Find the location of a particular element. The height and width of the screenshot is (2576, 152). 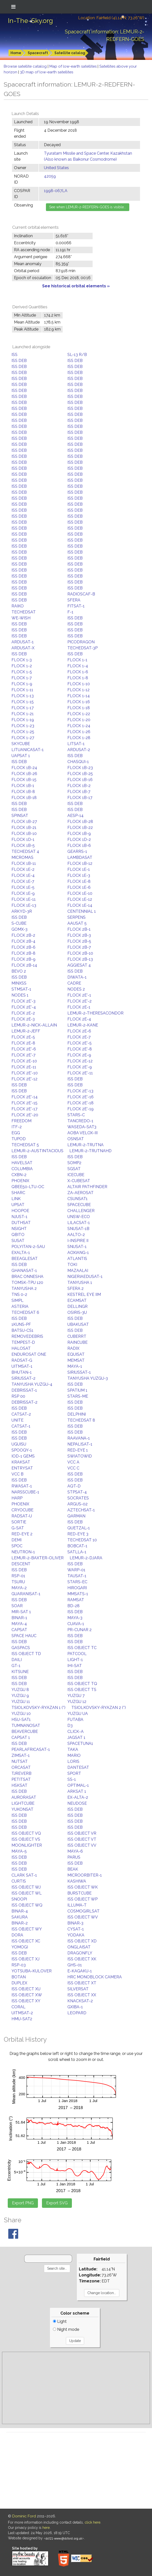

FLOCK 2E-8 is located at coordinates (23, 1043).